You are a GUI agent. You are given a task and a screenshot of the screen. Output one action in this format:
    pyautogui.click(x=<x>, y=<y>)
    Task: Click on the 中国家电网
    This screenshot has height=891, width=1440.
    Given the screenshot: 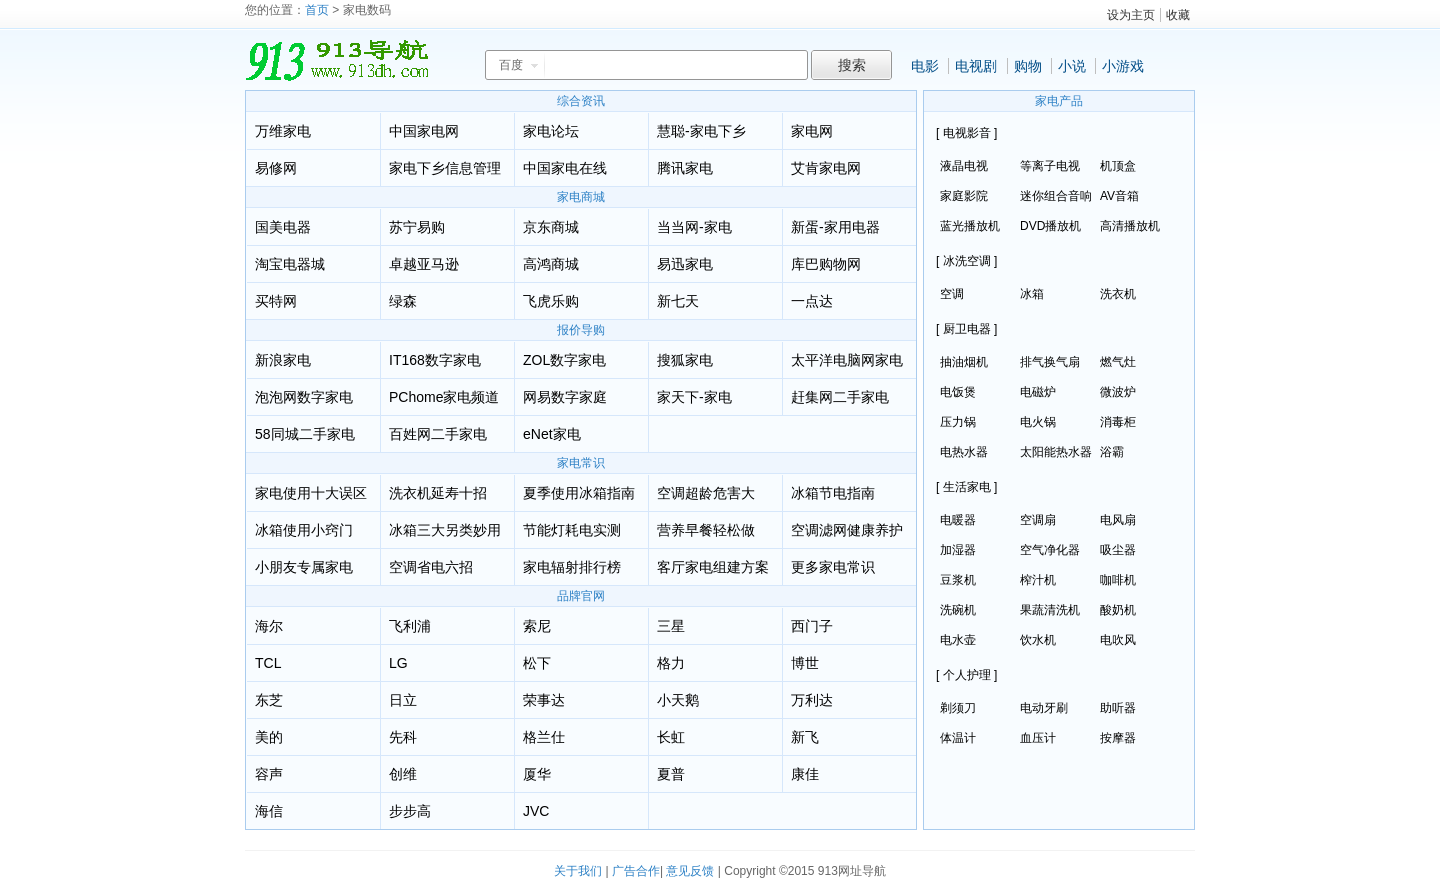 What is the action you would take?
    pyautogui.click(x=424, y=131)
    